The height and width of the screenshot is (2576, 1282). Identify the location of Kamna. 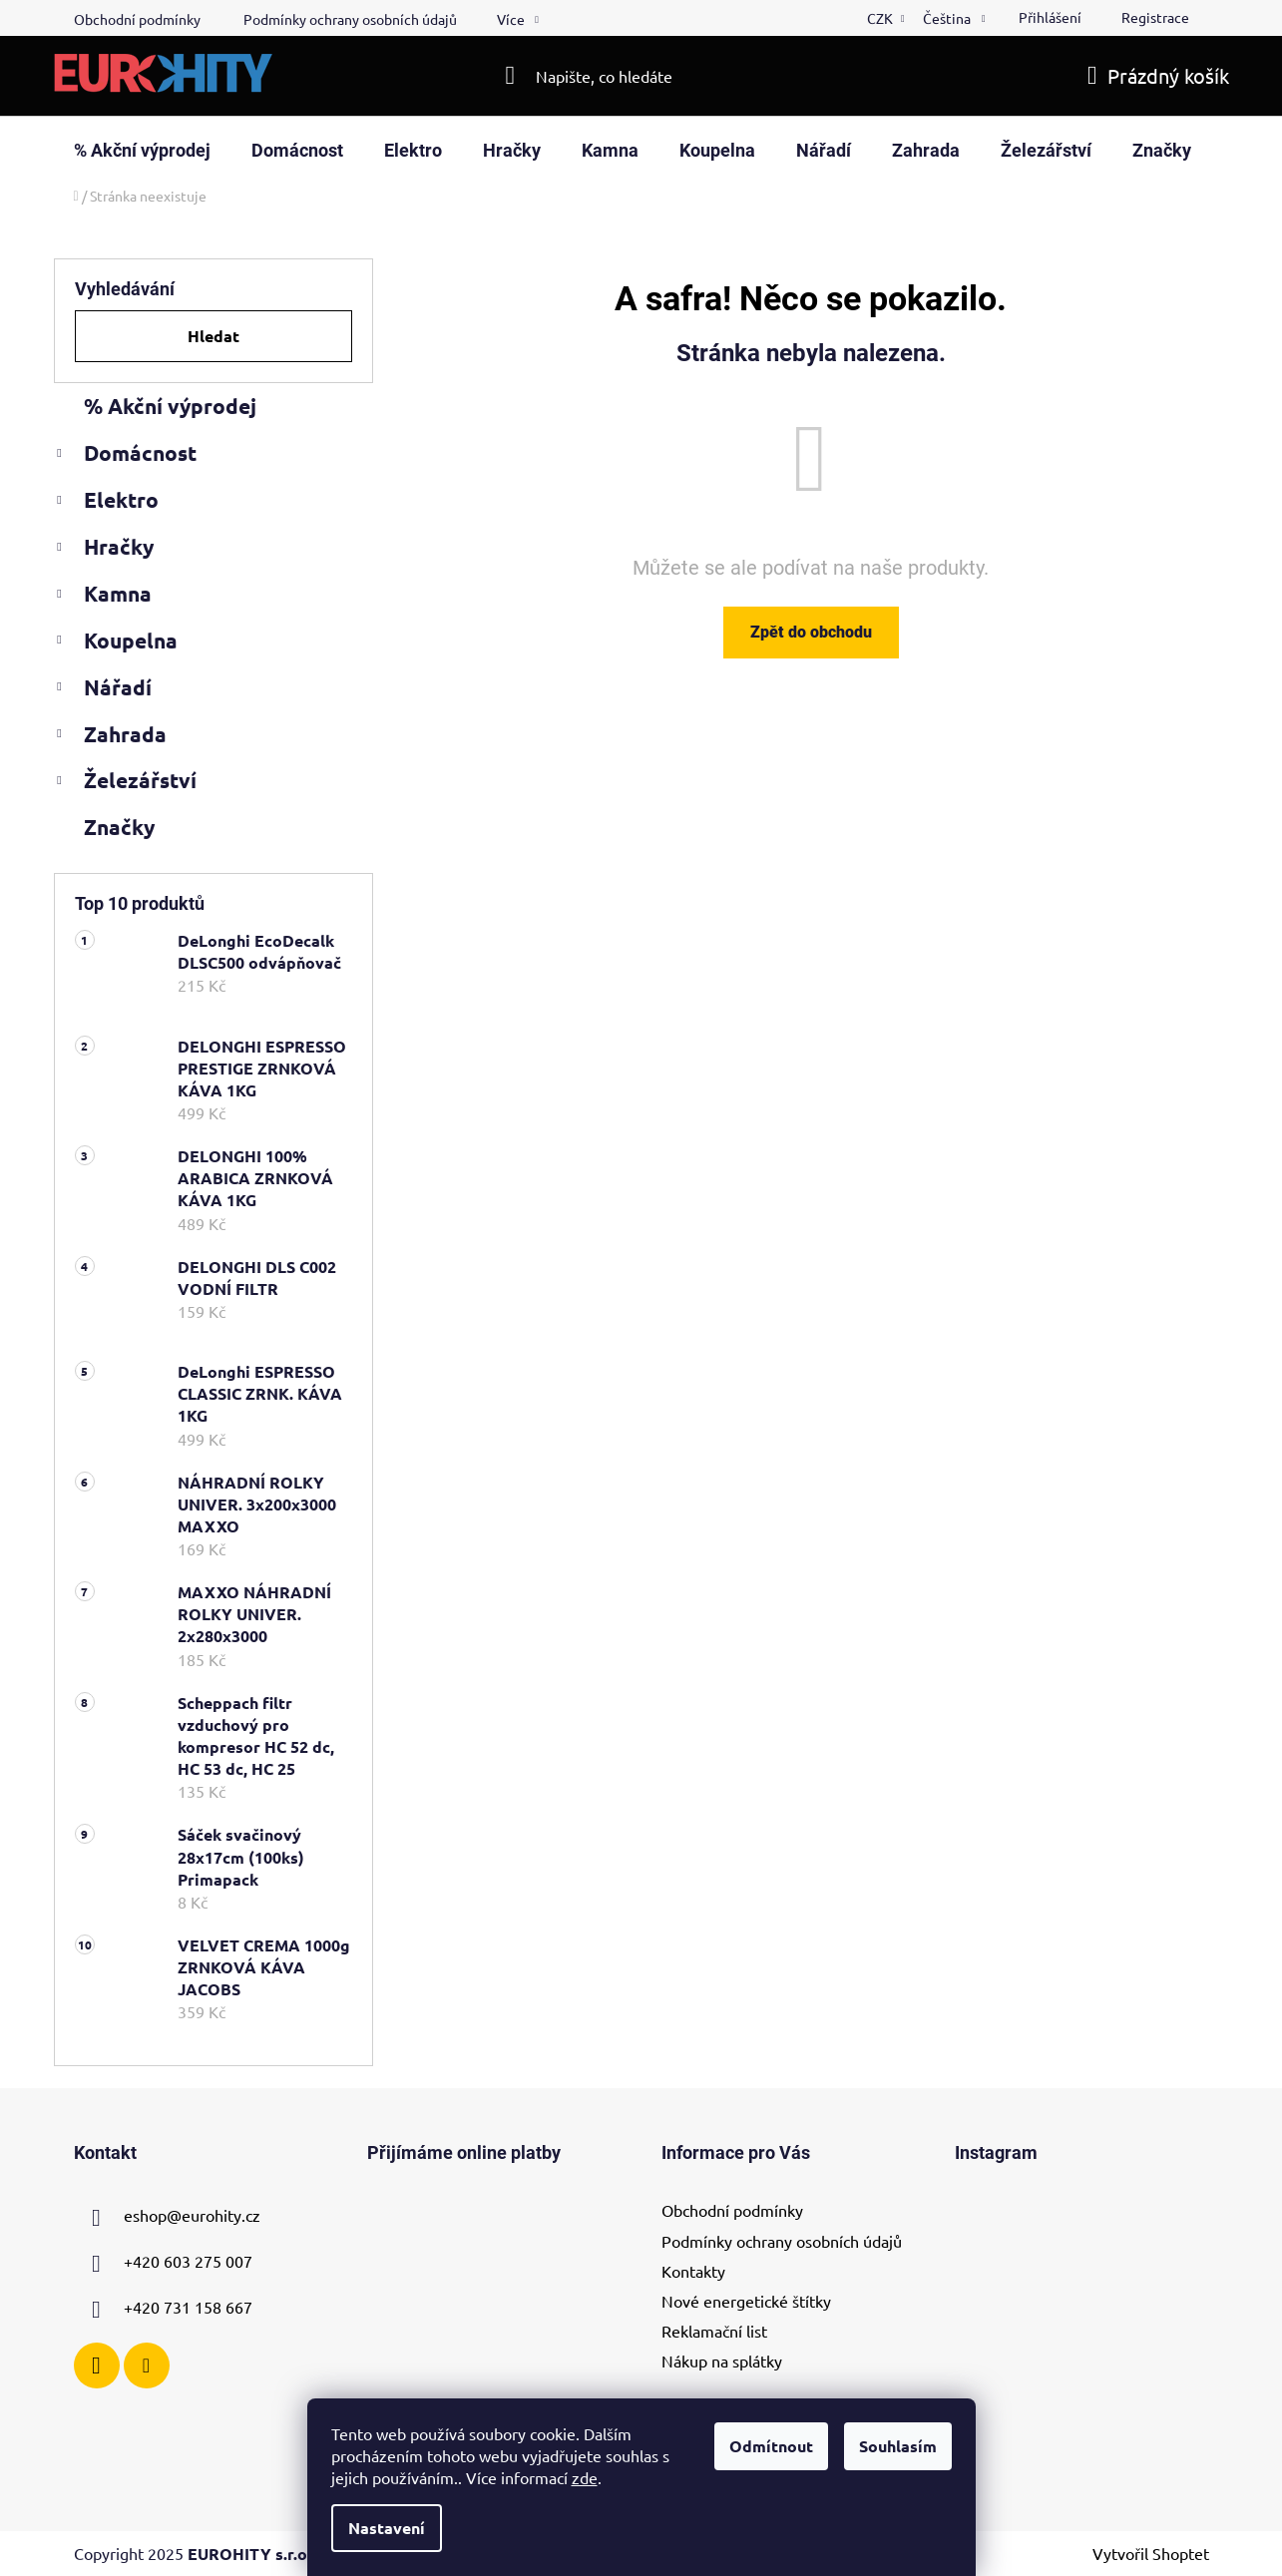
(103, 597).